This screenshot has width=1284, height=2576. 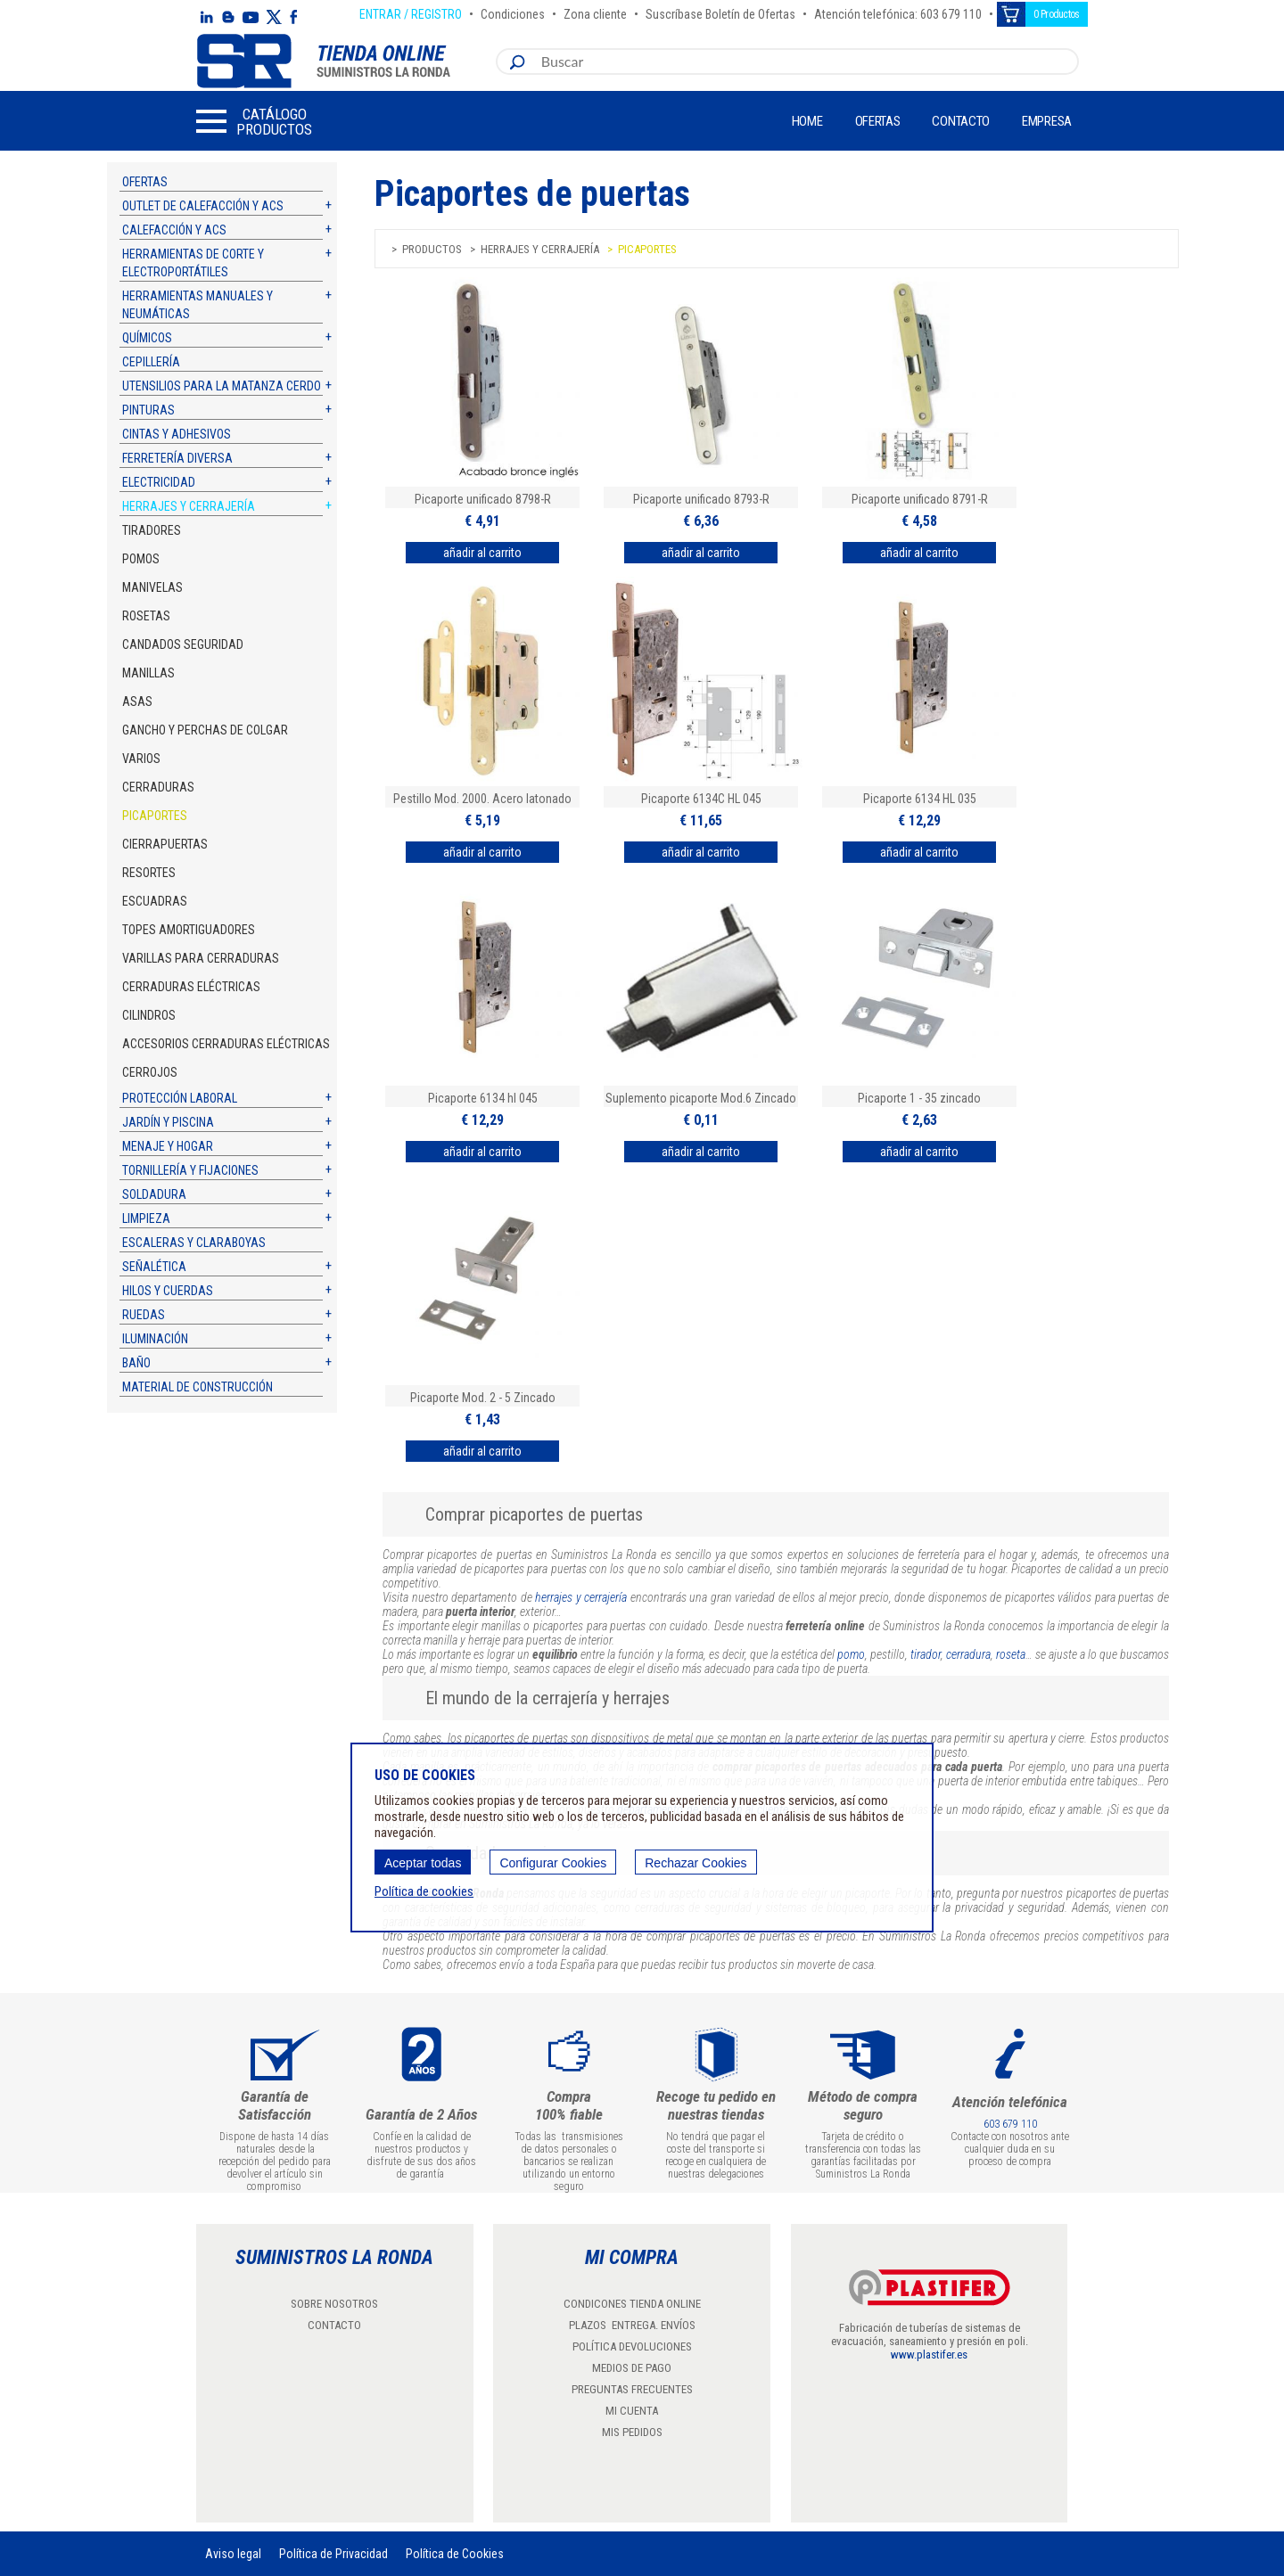 I want to click on Tornillería y fijaciones, so click(x=190, y=1170).